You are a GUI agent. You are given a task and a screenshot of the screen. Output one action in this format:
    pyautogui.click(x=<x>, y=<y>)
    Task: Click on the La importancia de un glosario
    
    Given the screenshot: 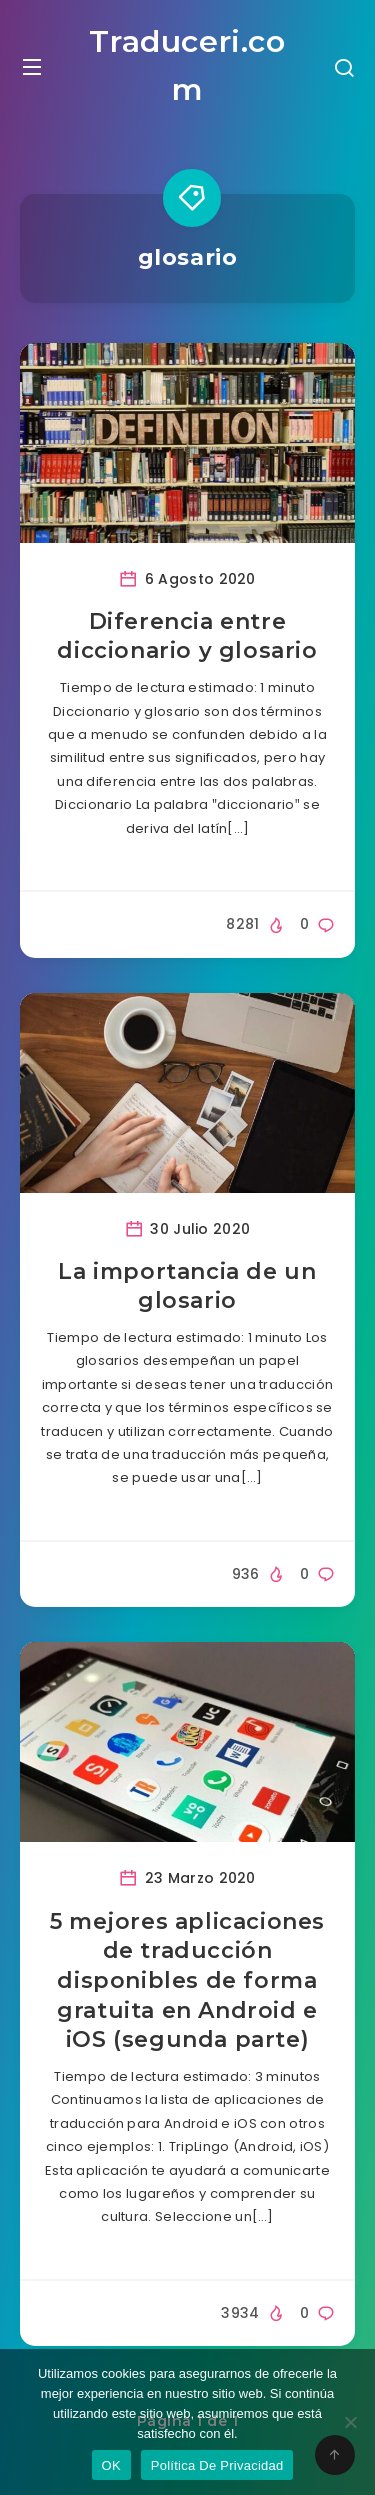 What is the action you would take?
    pyautogui.click(x=187, y=1286)
    